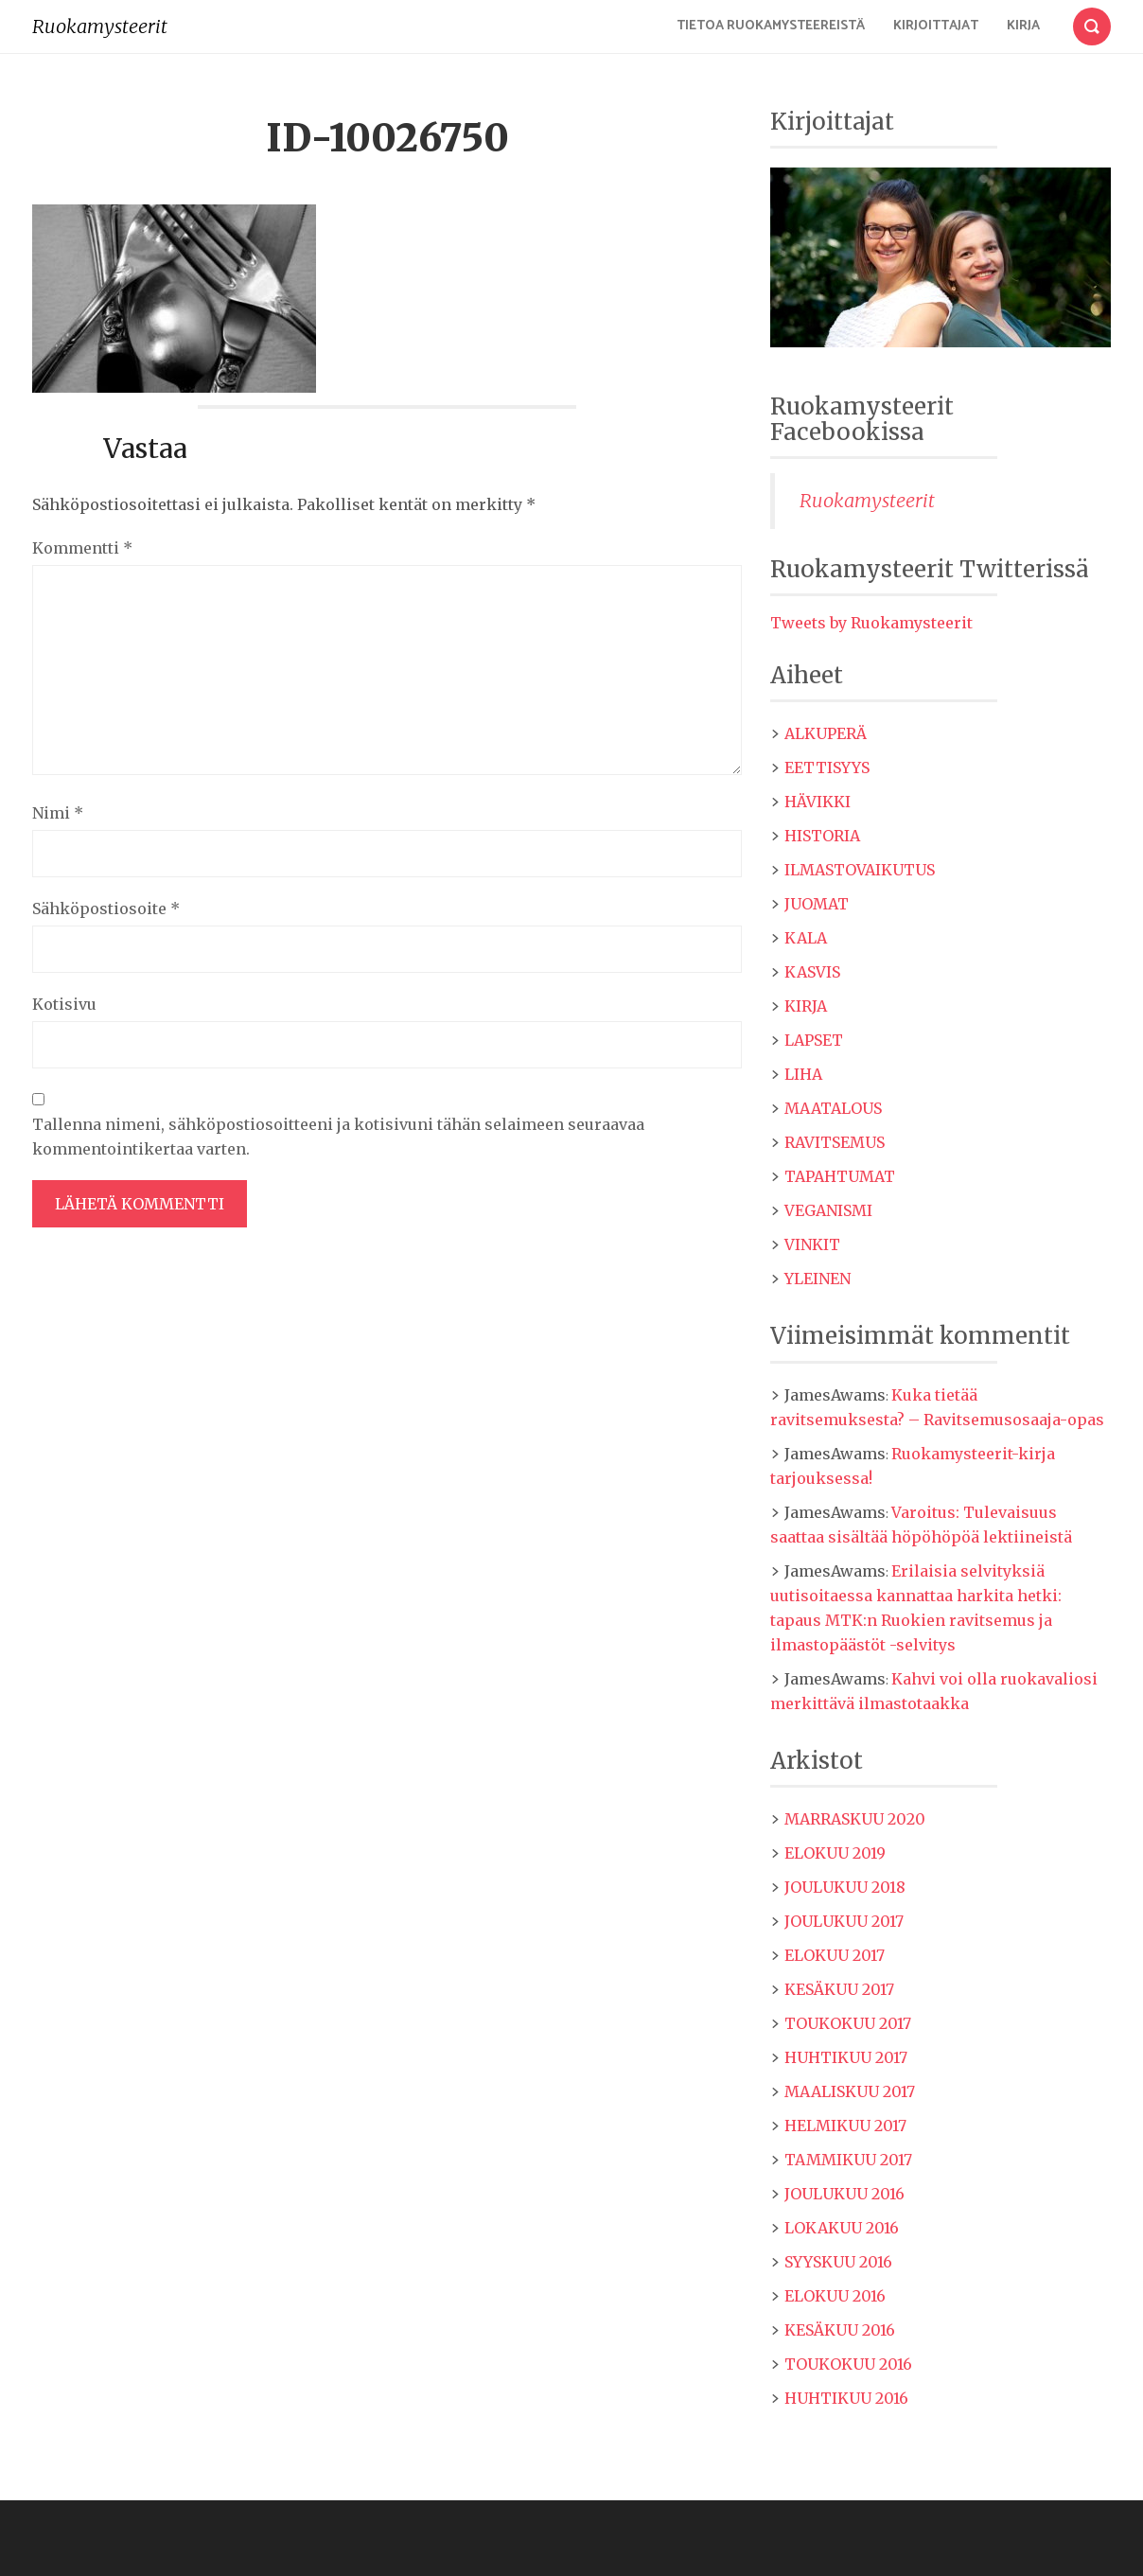  Describe the element at coordinates (817, 1278) in the screenshot. I see `Yleinen` at that location.